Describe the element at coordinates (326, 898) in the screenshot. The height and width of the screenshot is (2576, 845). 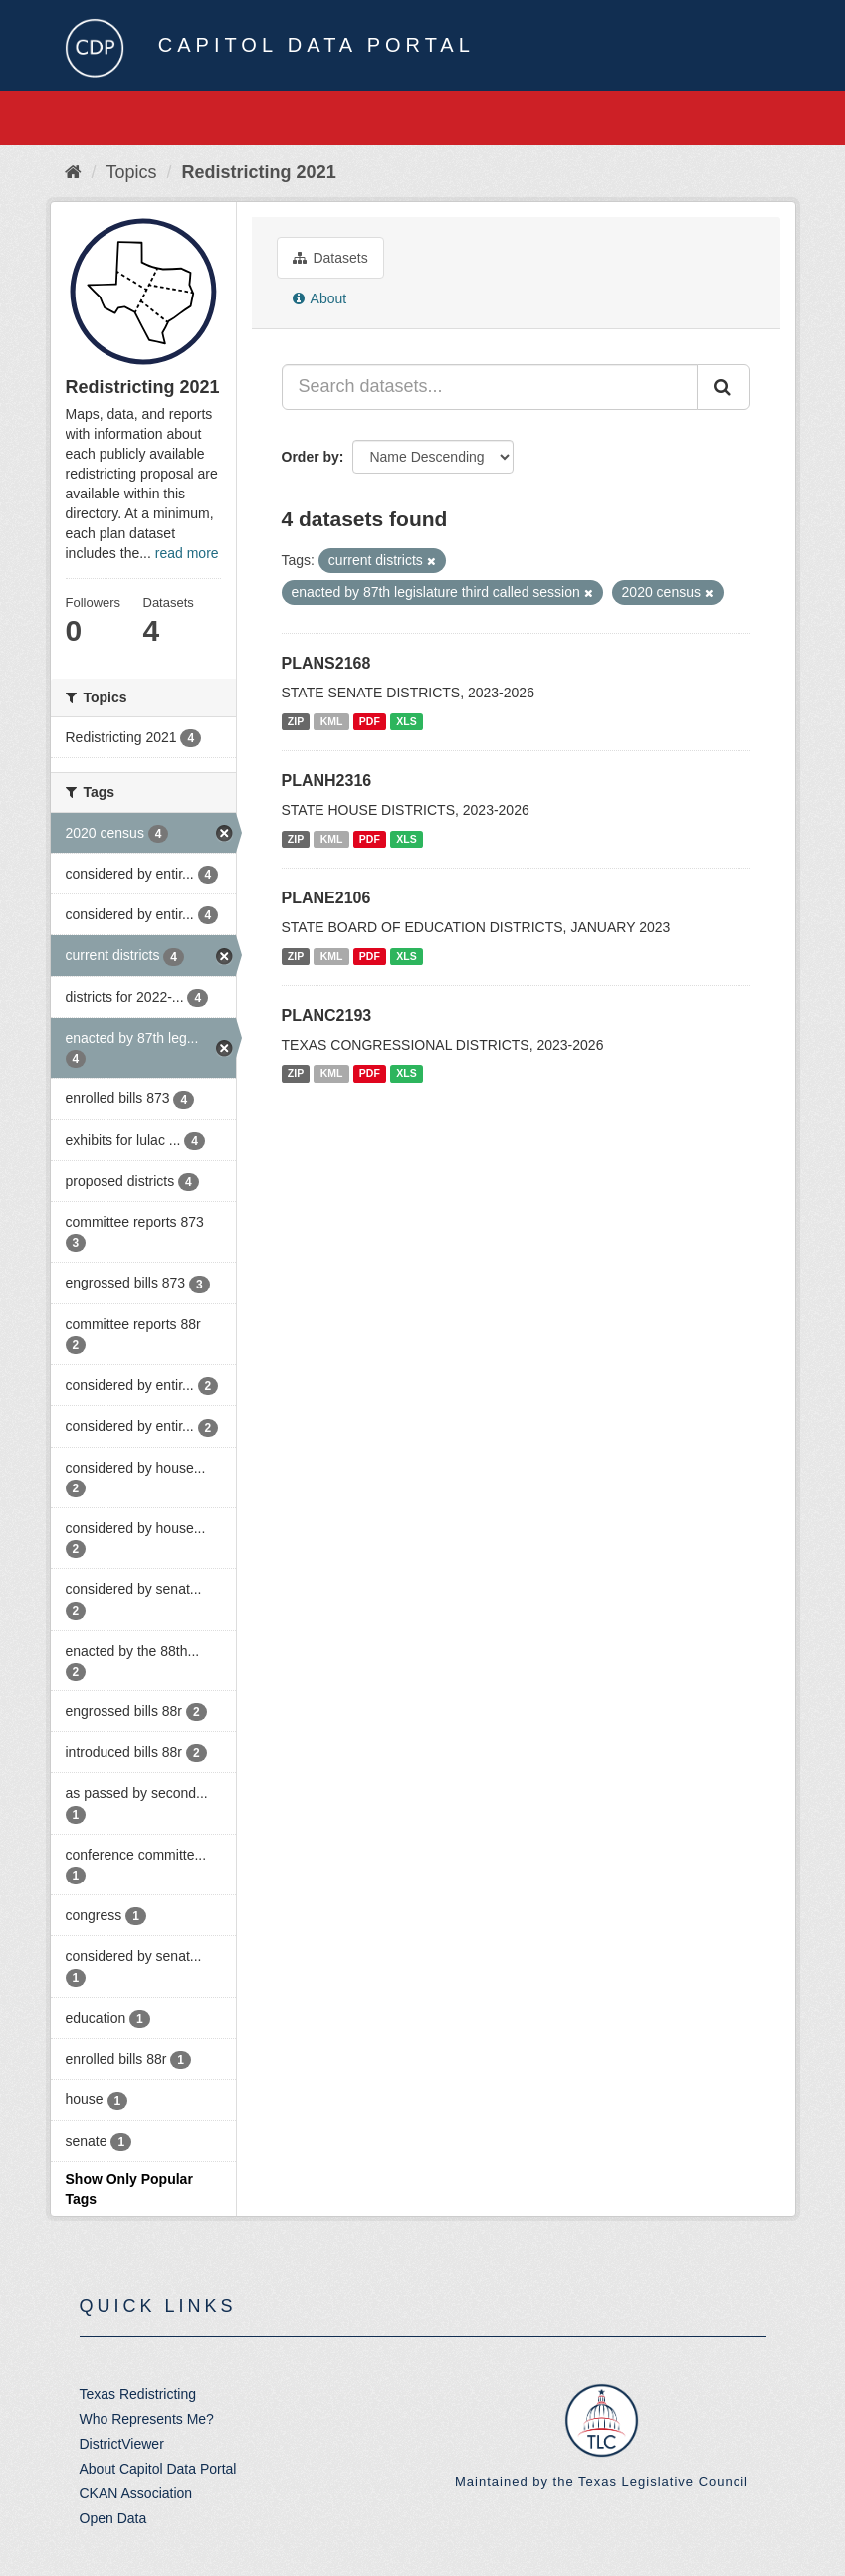
I see `PLANE2106` at that location.